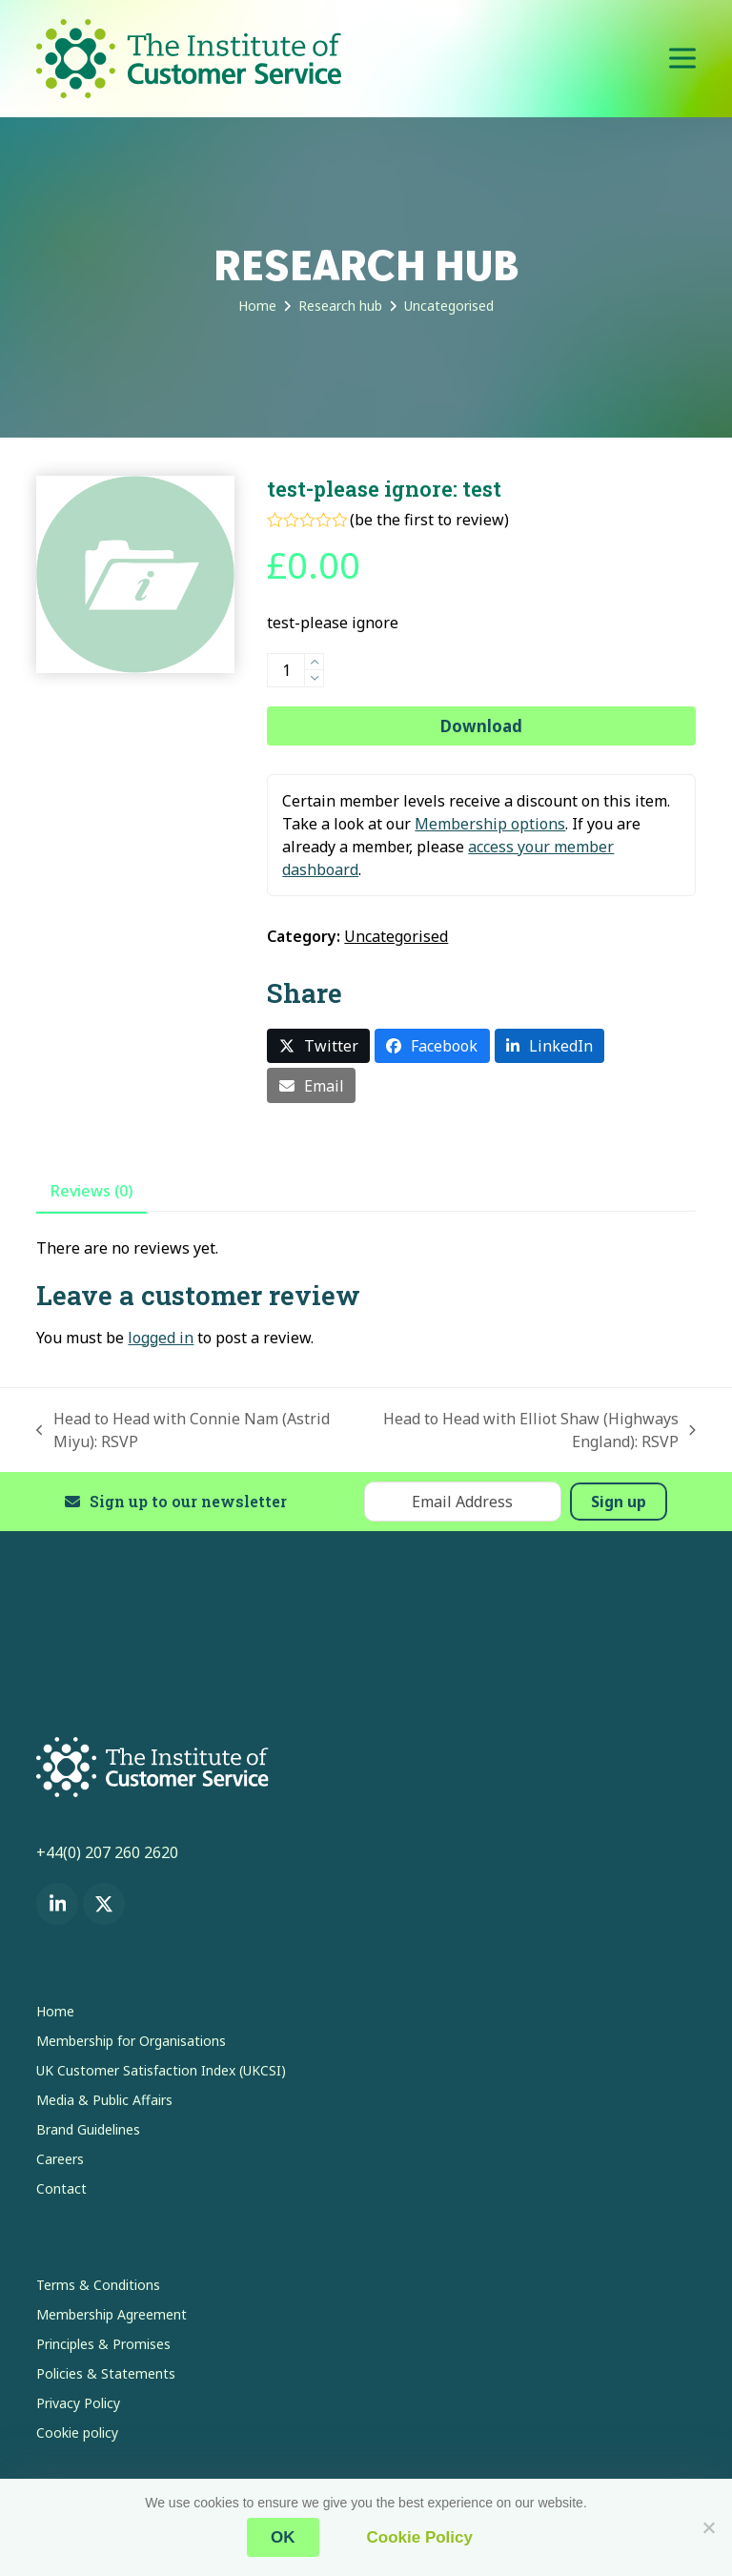  I want to click on Sign up, so click(618, 1501).